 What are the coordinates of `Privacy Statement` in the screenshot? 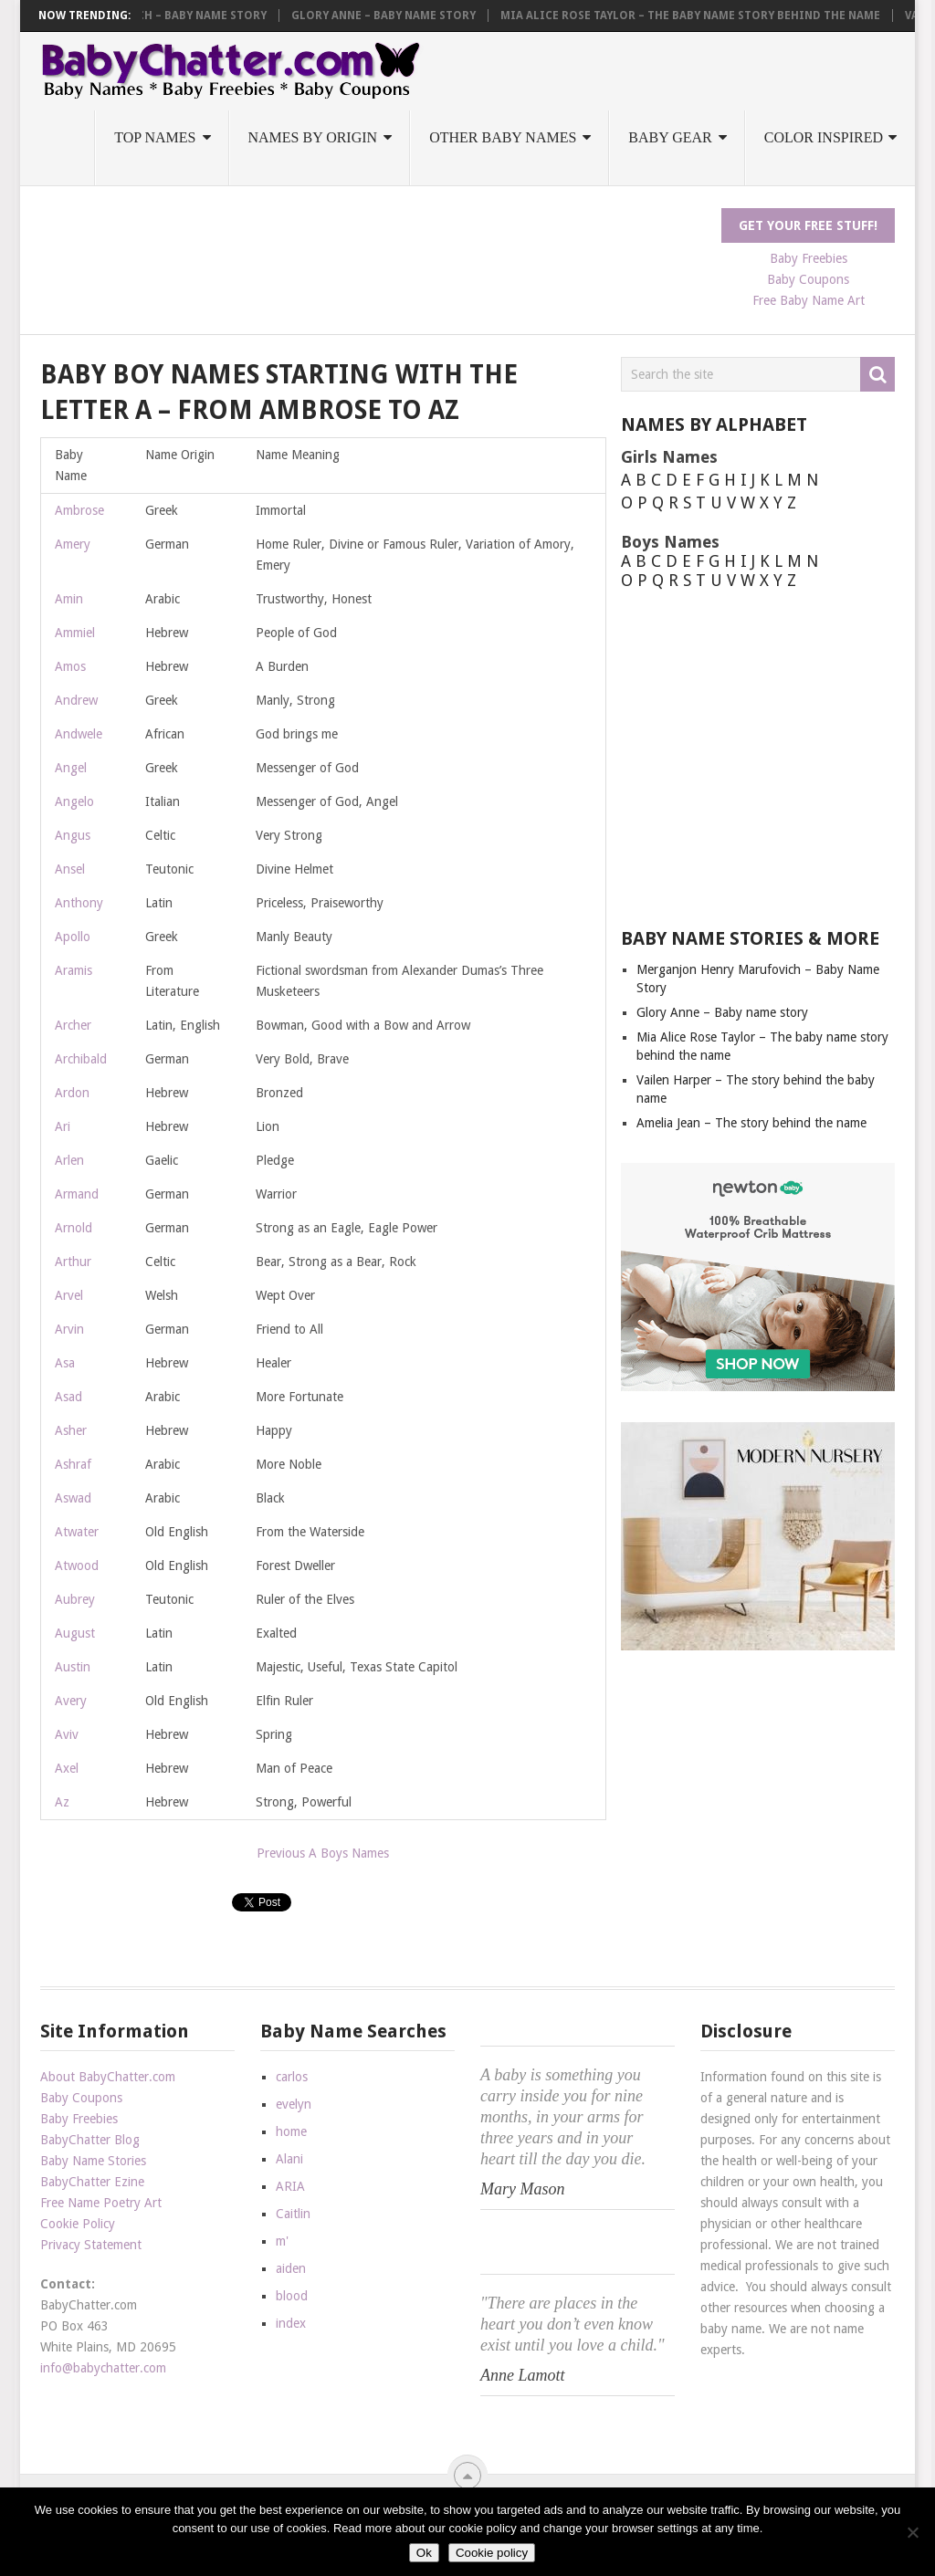 It's located at (91, 2244).